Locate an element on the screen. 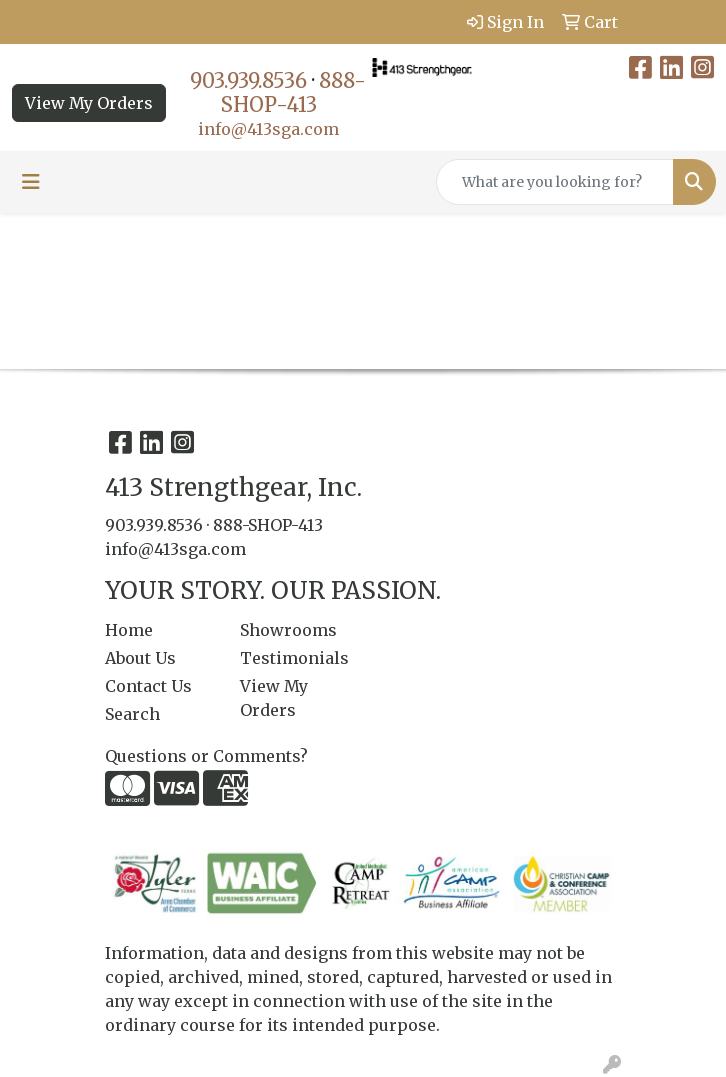 This screenshot has width=726, height=1077. [Quick Search] is located at coordinates (555, 182).